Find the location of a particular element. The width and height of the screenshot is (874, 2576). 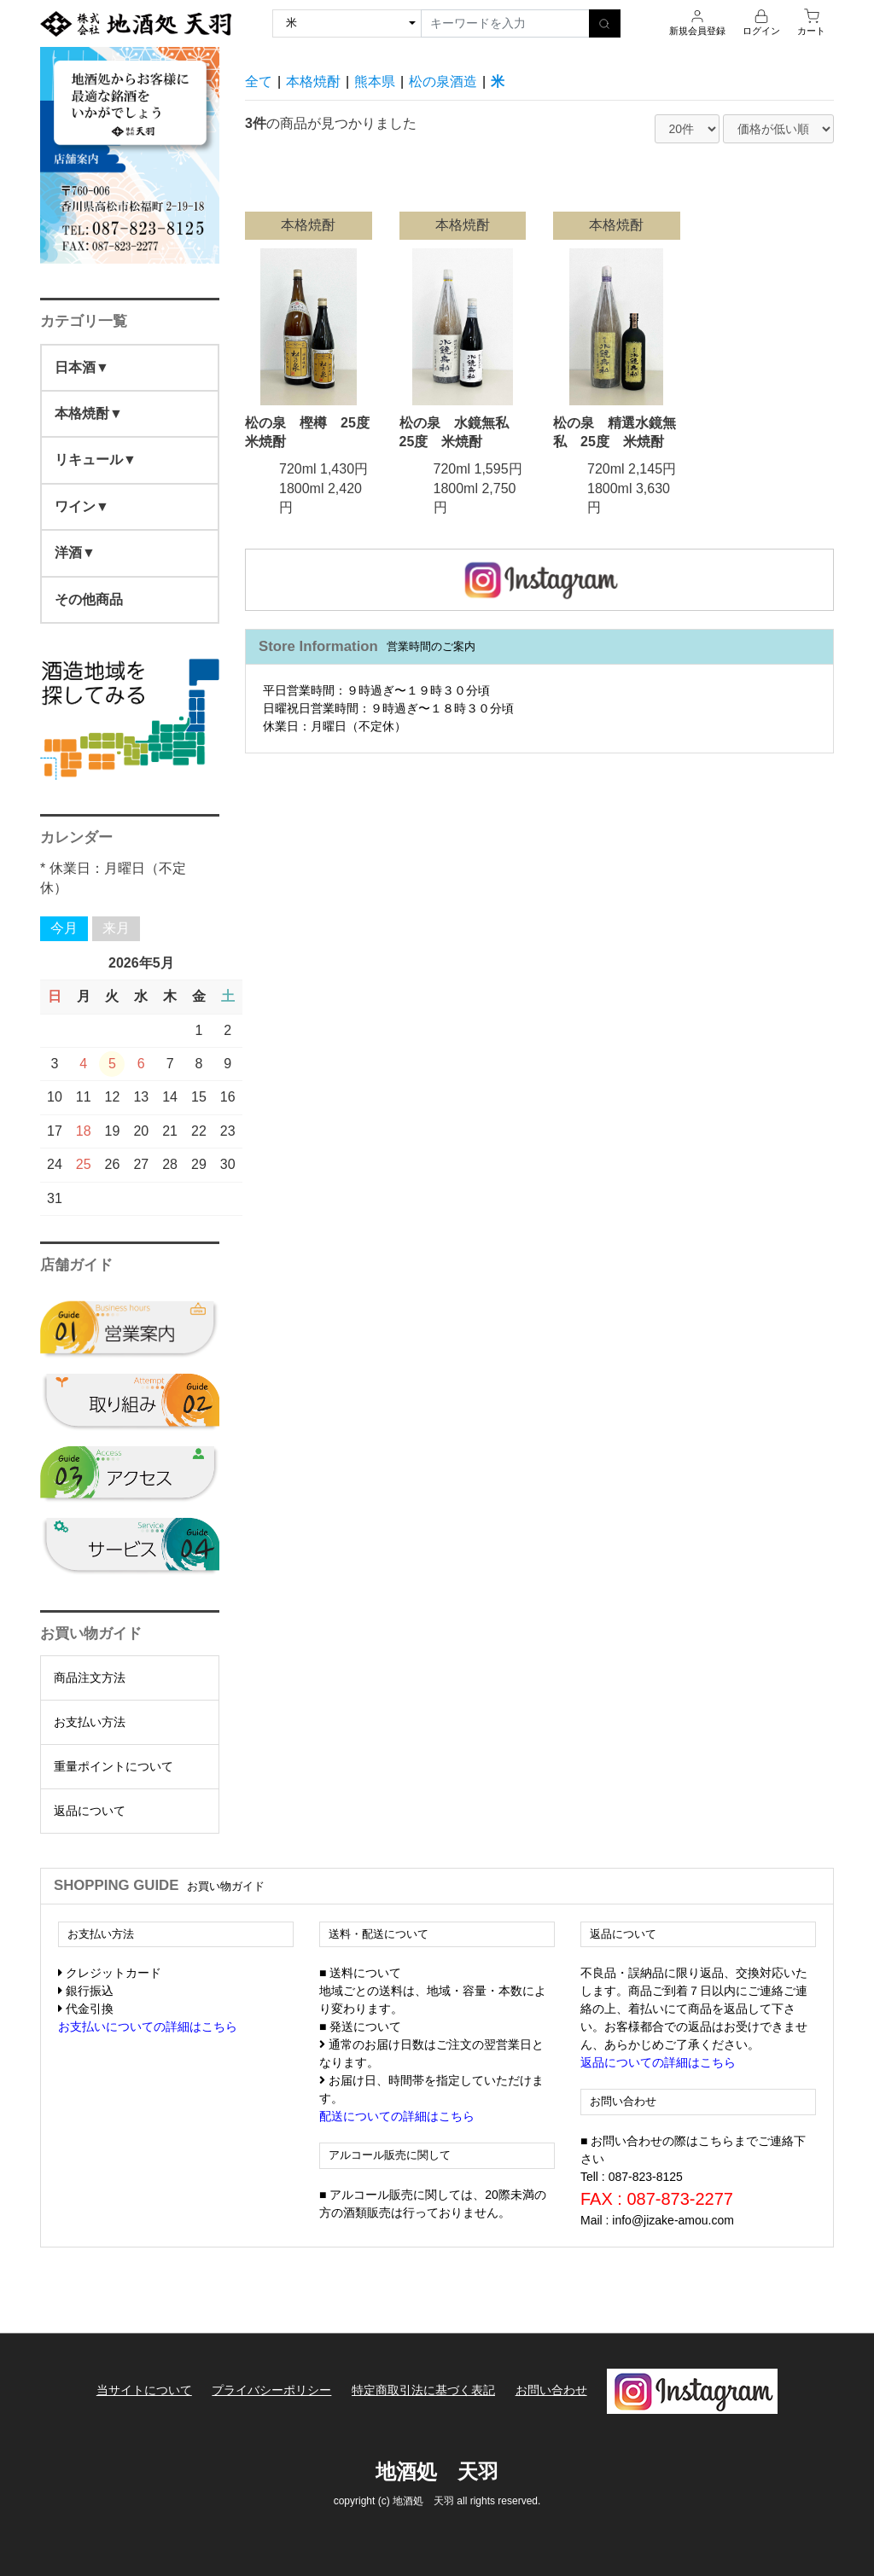

お支払いについての詳細はこちら is located at coordinates (147, 2026).